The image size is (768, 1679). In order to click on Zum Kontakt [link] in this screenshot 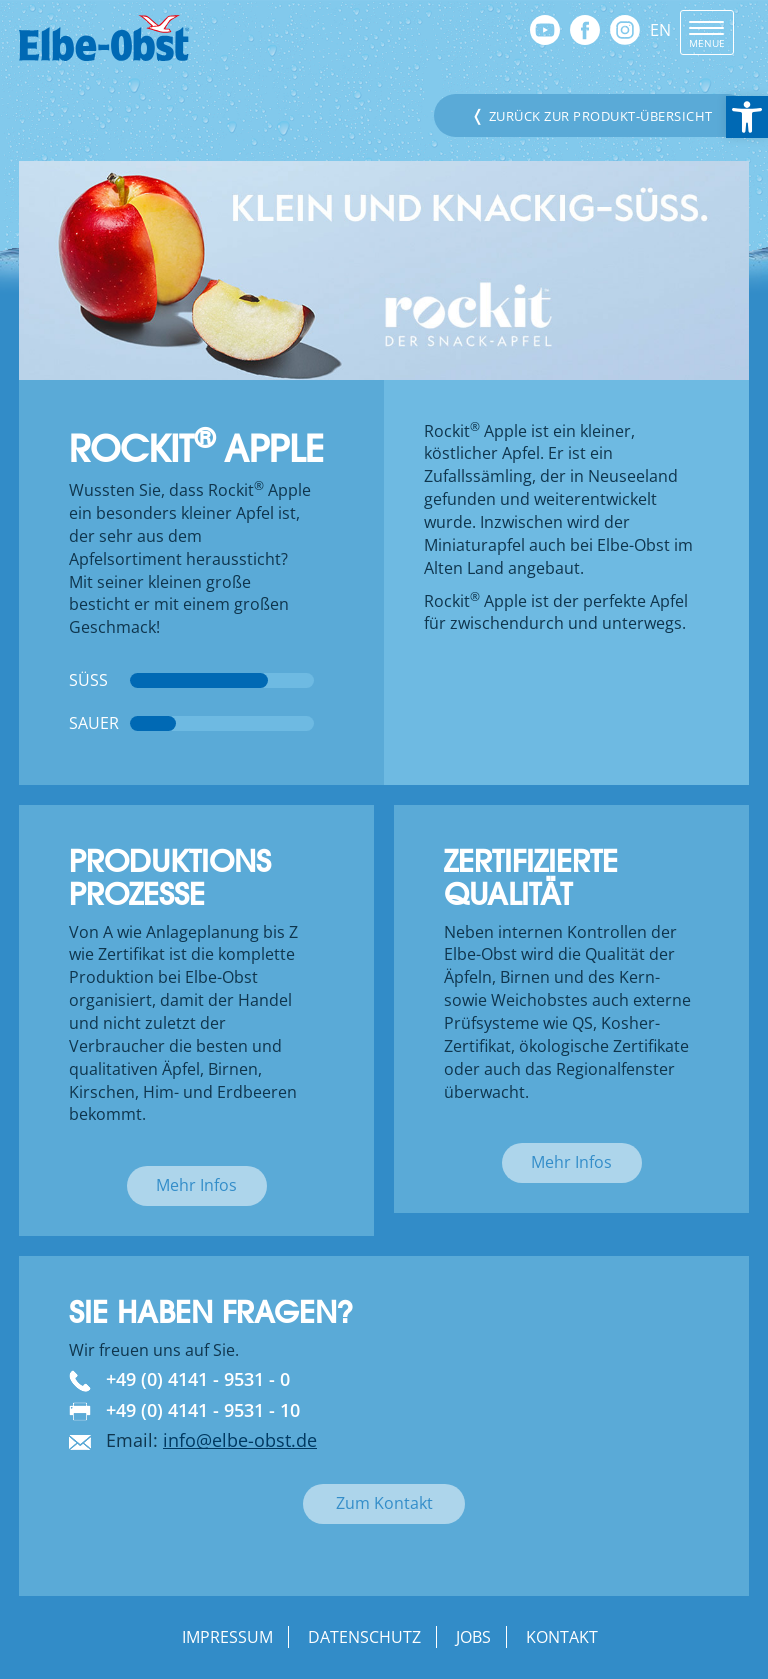, I will do `click(384, 1503)`.